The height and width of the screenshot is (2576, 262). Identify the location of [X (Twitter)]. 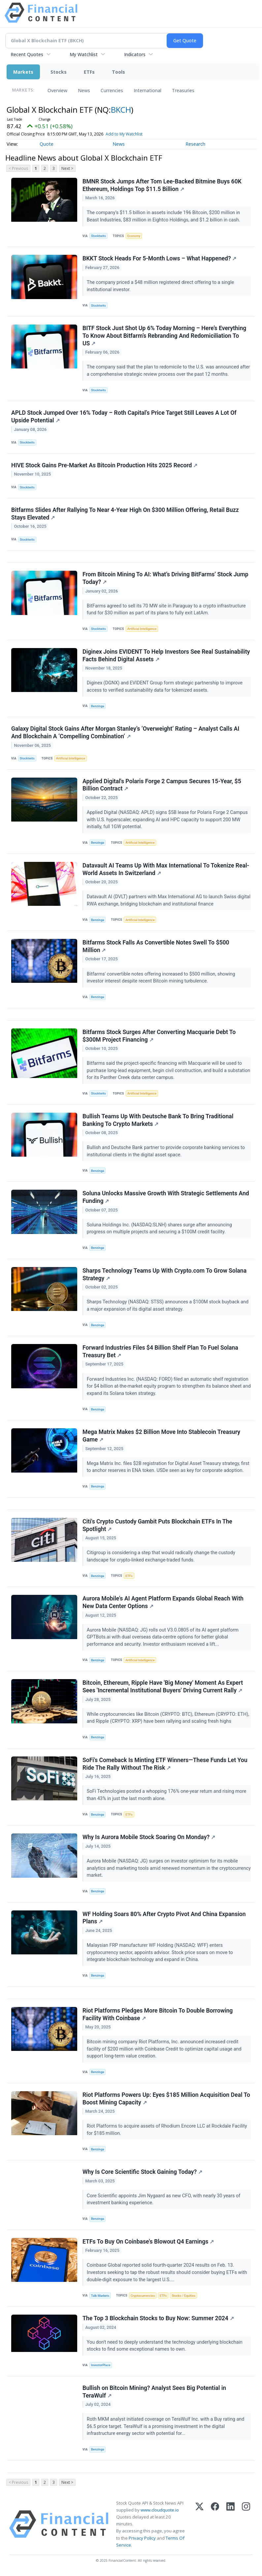
(199, 2524).